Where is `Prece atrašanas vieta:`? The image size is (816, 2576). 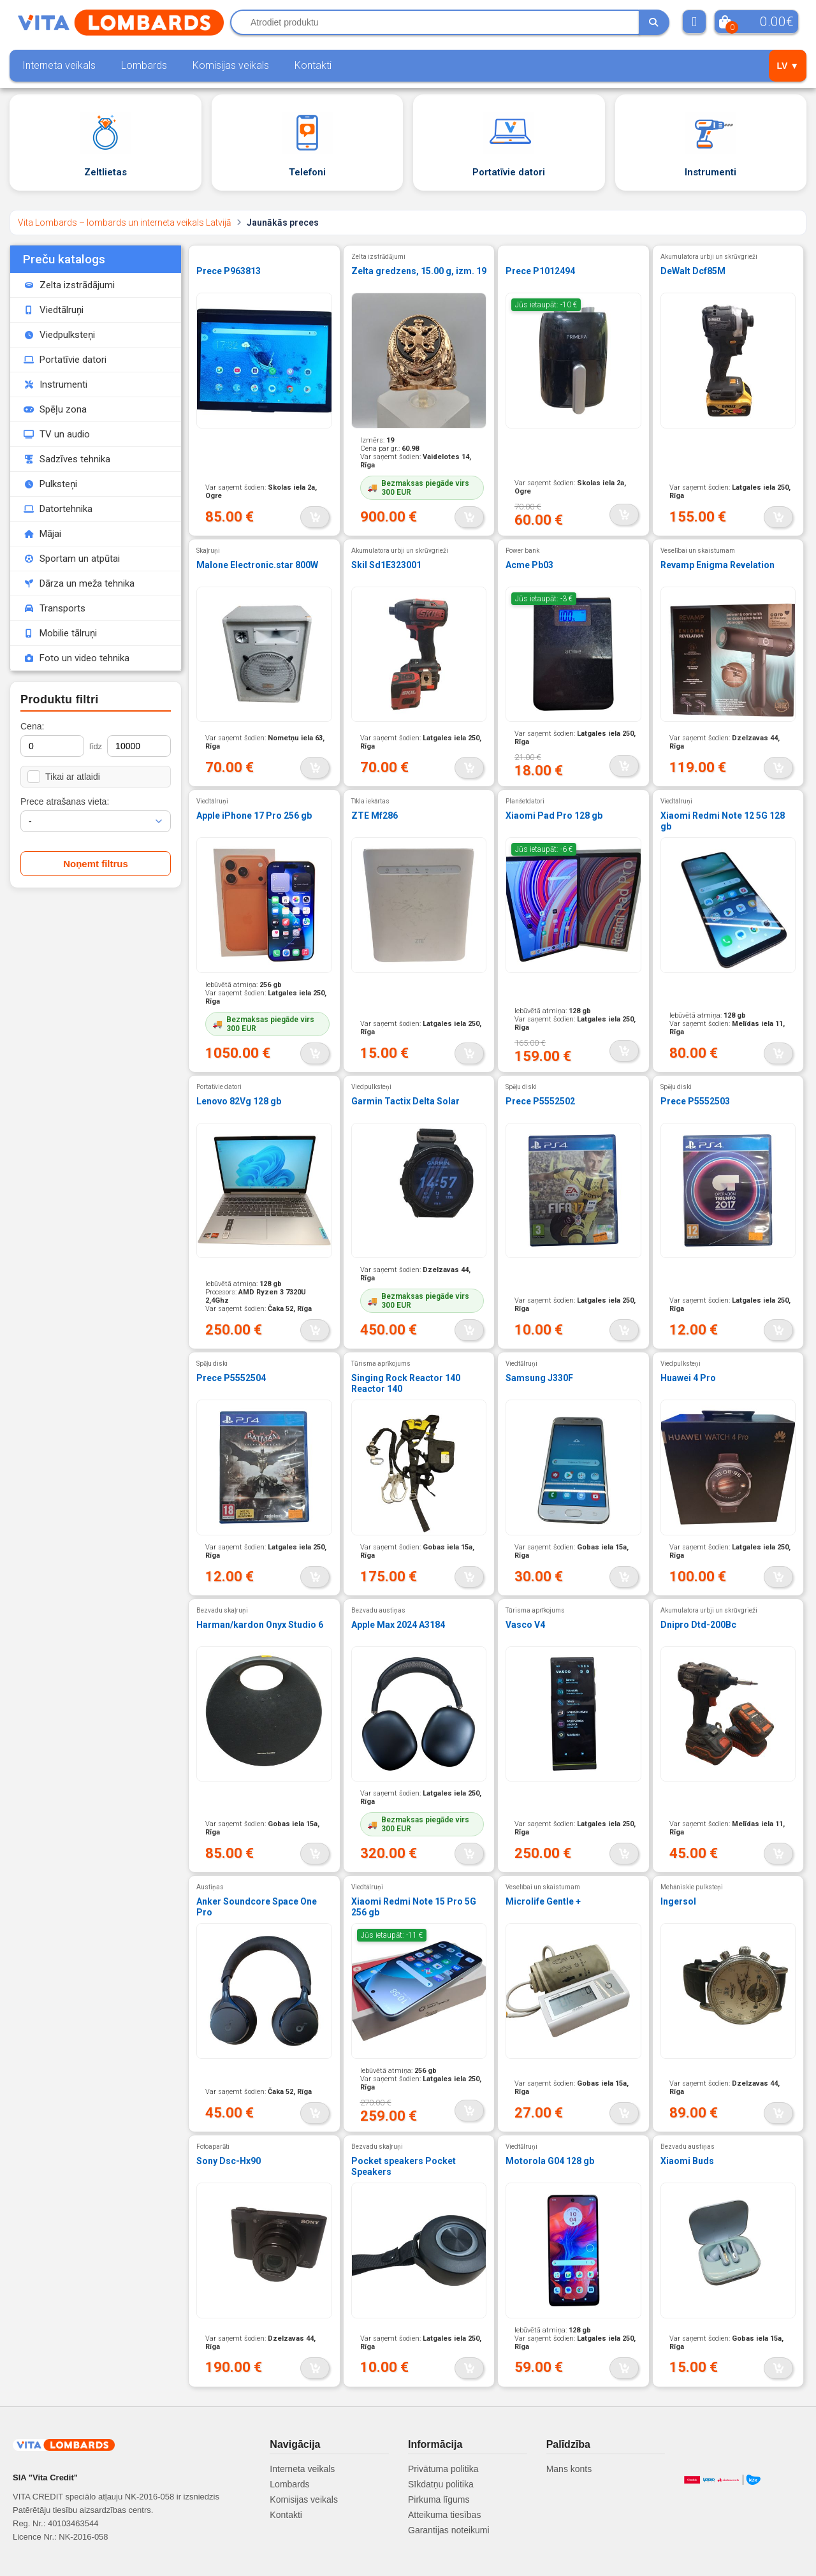 Prece atrašanas vieta: is located at coordinates (64, 801).